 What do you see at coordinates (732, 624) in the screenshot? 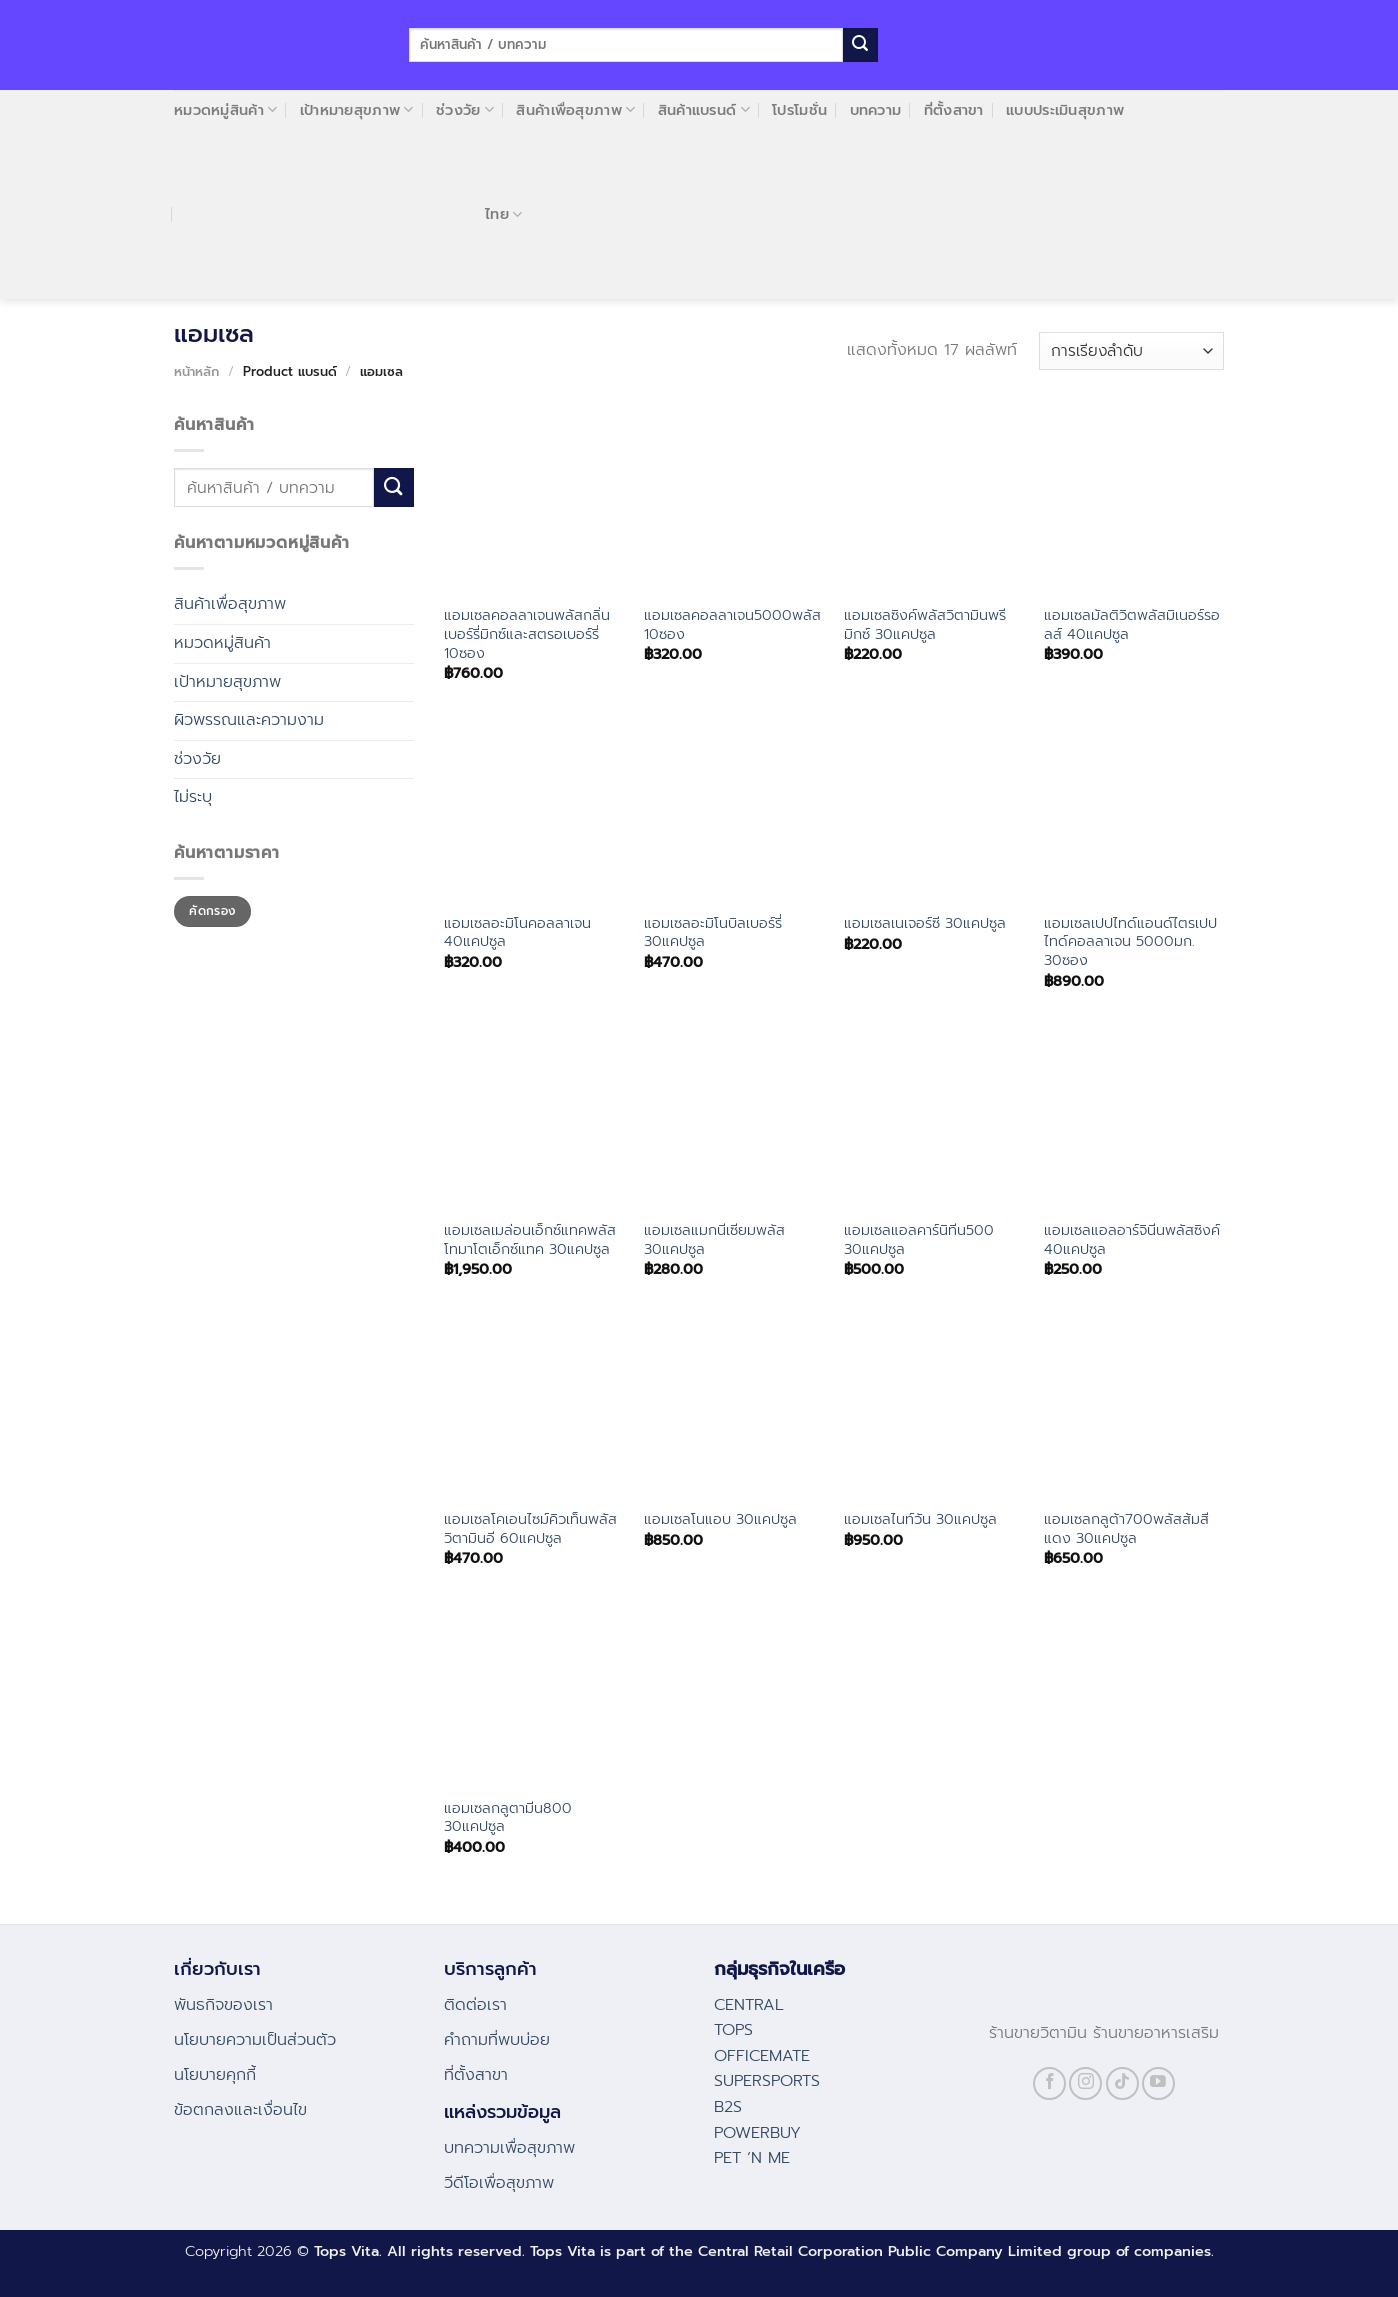
I see `แอมเซลคอลลาเจน5000พลัส 10ซอง` at bounding box center [732, 624].